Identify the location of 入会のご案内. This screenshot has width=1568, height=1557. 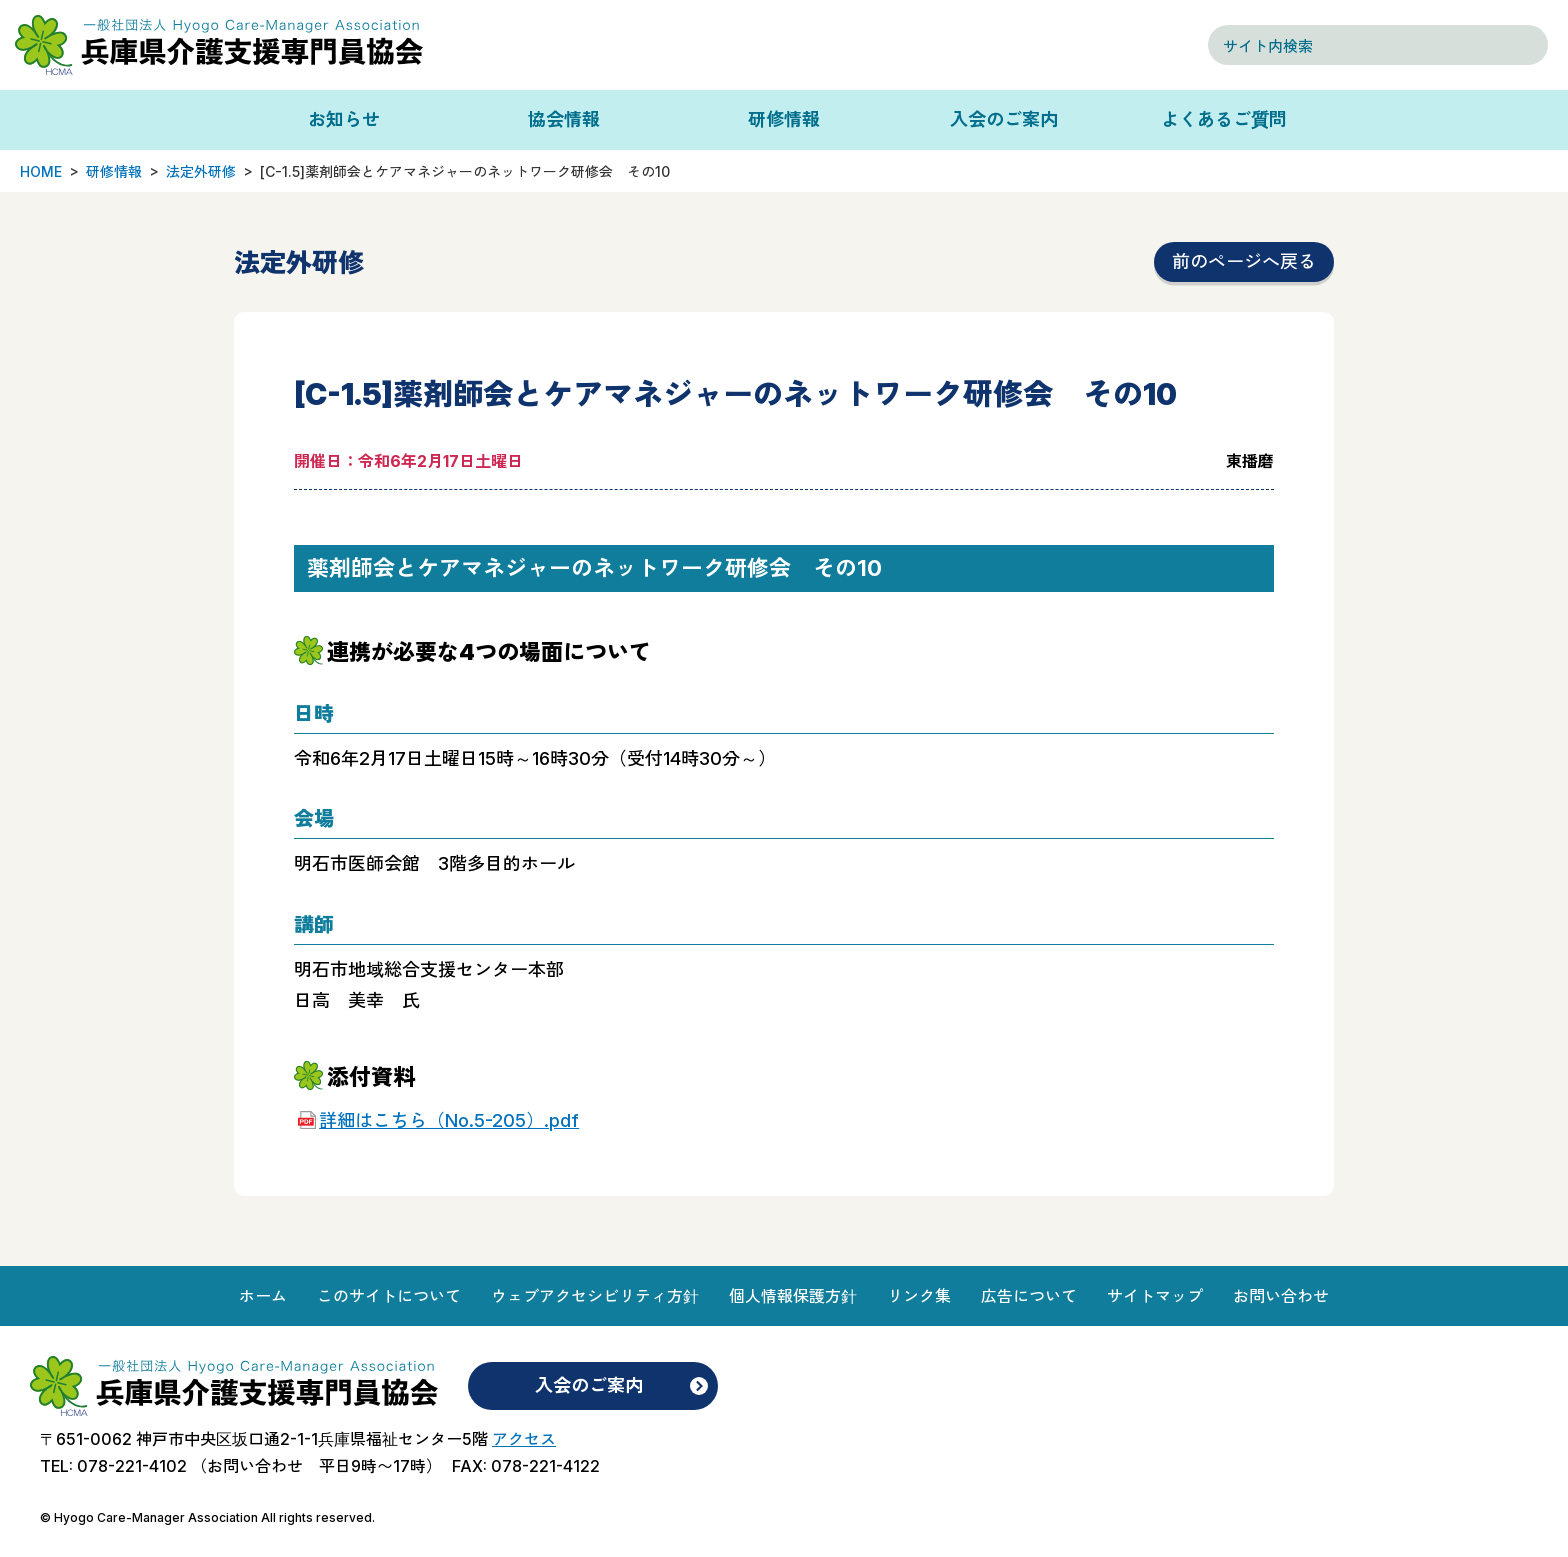
(1004, 119).